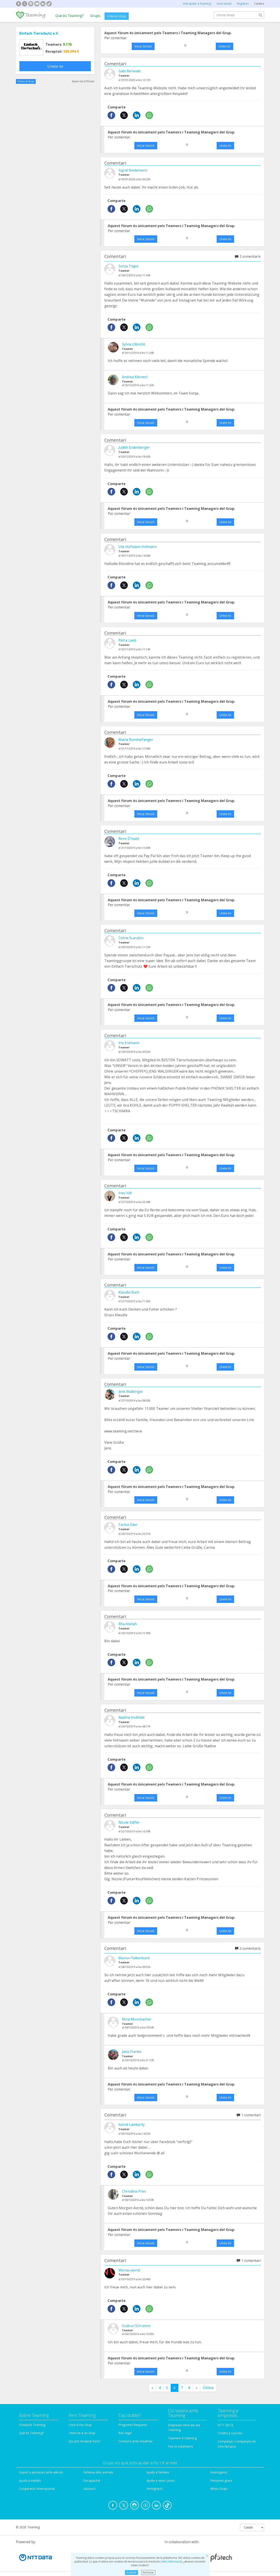  I want to click on NTT DATA, so click(225, 2425).